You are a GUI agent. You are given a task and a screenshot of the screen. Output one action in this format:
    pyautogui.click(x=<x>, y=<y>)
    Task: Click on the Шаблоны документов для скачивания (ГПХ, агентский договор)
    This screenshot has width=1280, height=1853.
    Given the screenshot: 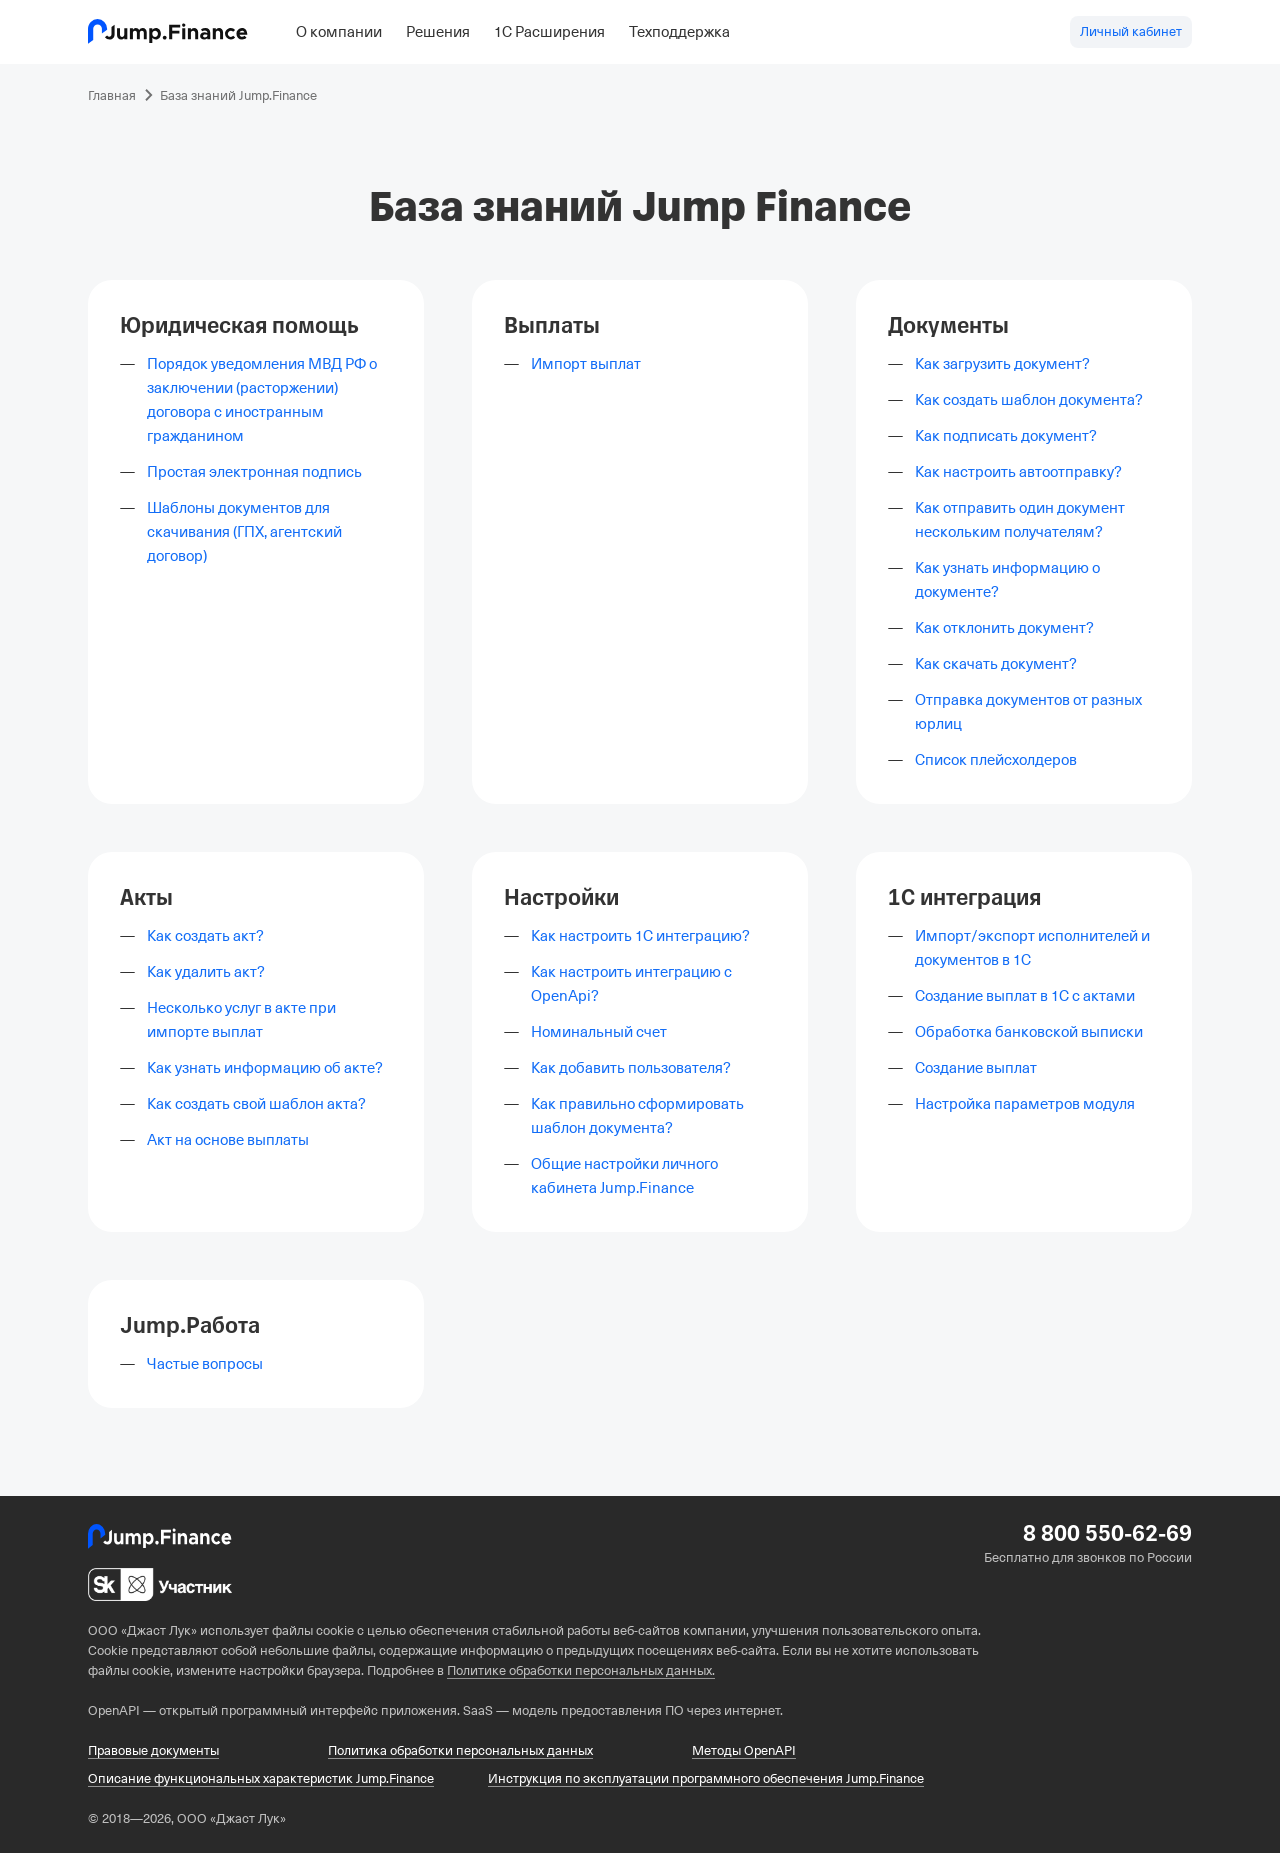 What is the action you would take?
    pyautogui.click(x=244, y=532)
    